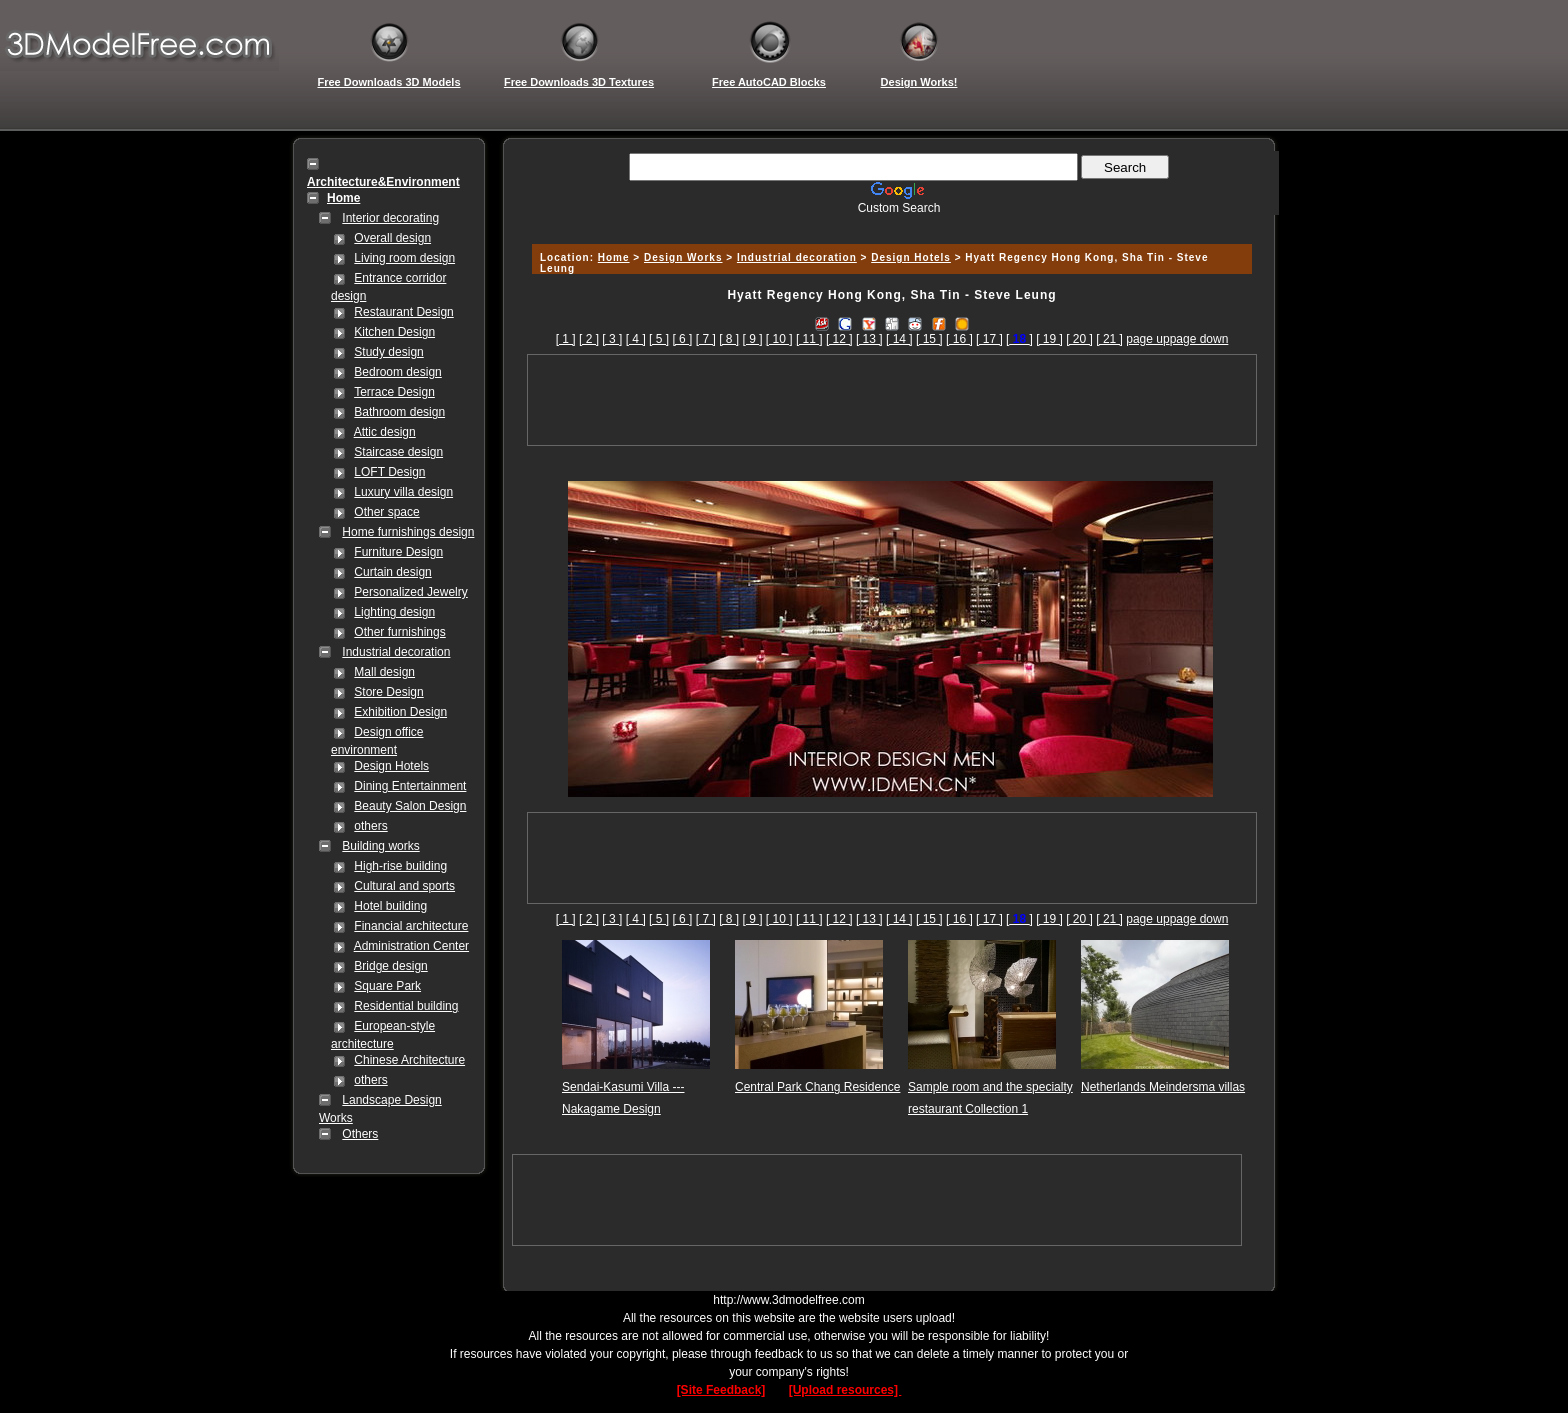 The height and width of the screenshot is (1413, 1568). Describe the element at coordinates (398, 452) in the screenshot. I see `Staircase design` at that location.